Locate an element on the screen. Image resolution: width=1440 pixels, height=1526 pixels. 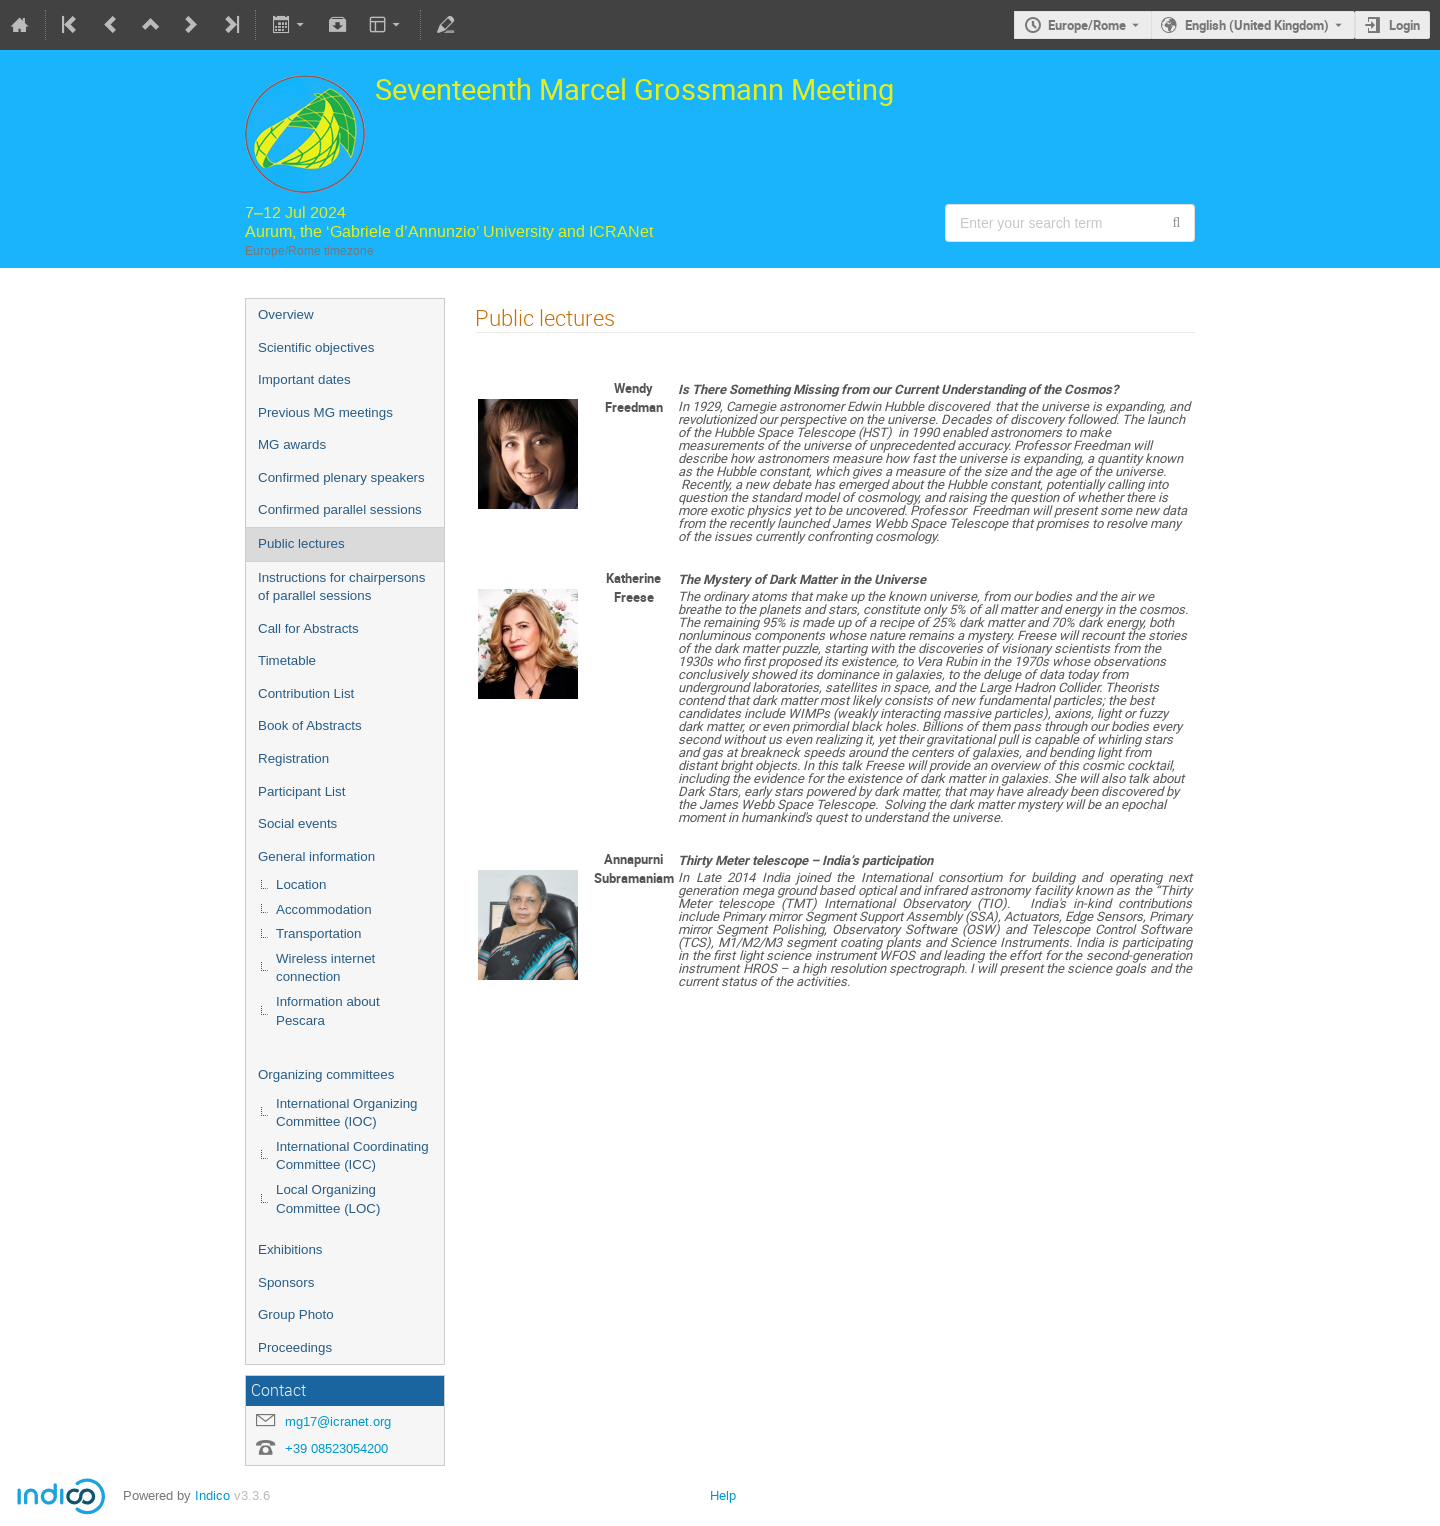
Organizing committees is located at coordinates (326, 1074).